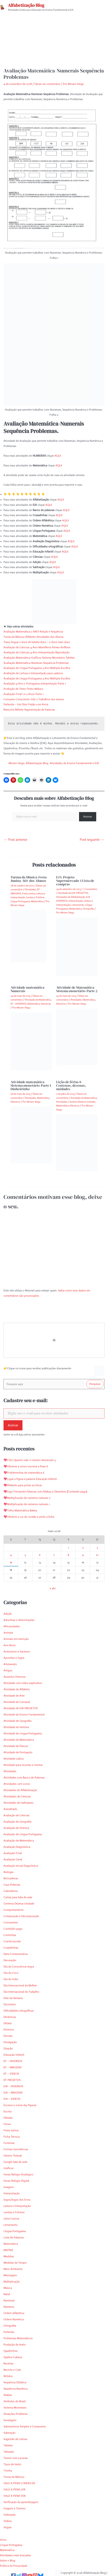 Image resolution: width=108 pixels, height=2576 pixels. I want to click on Ordem Numérica, so click(14, 2320).